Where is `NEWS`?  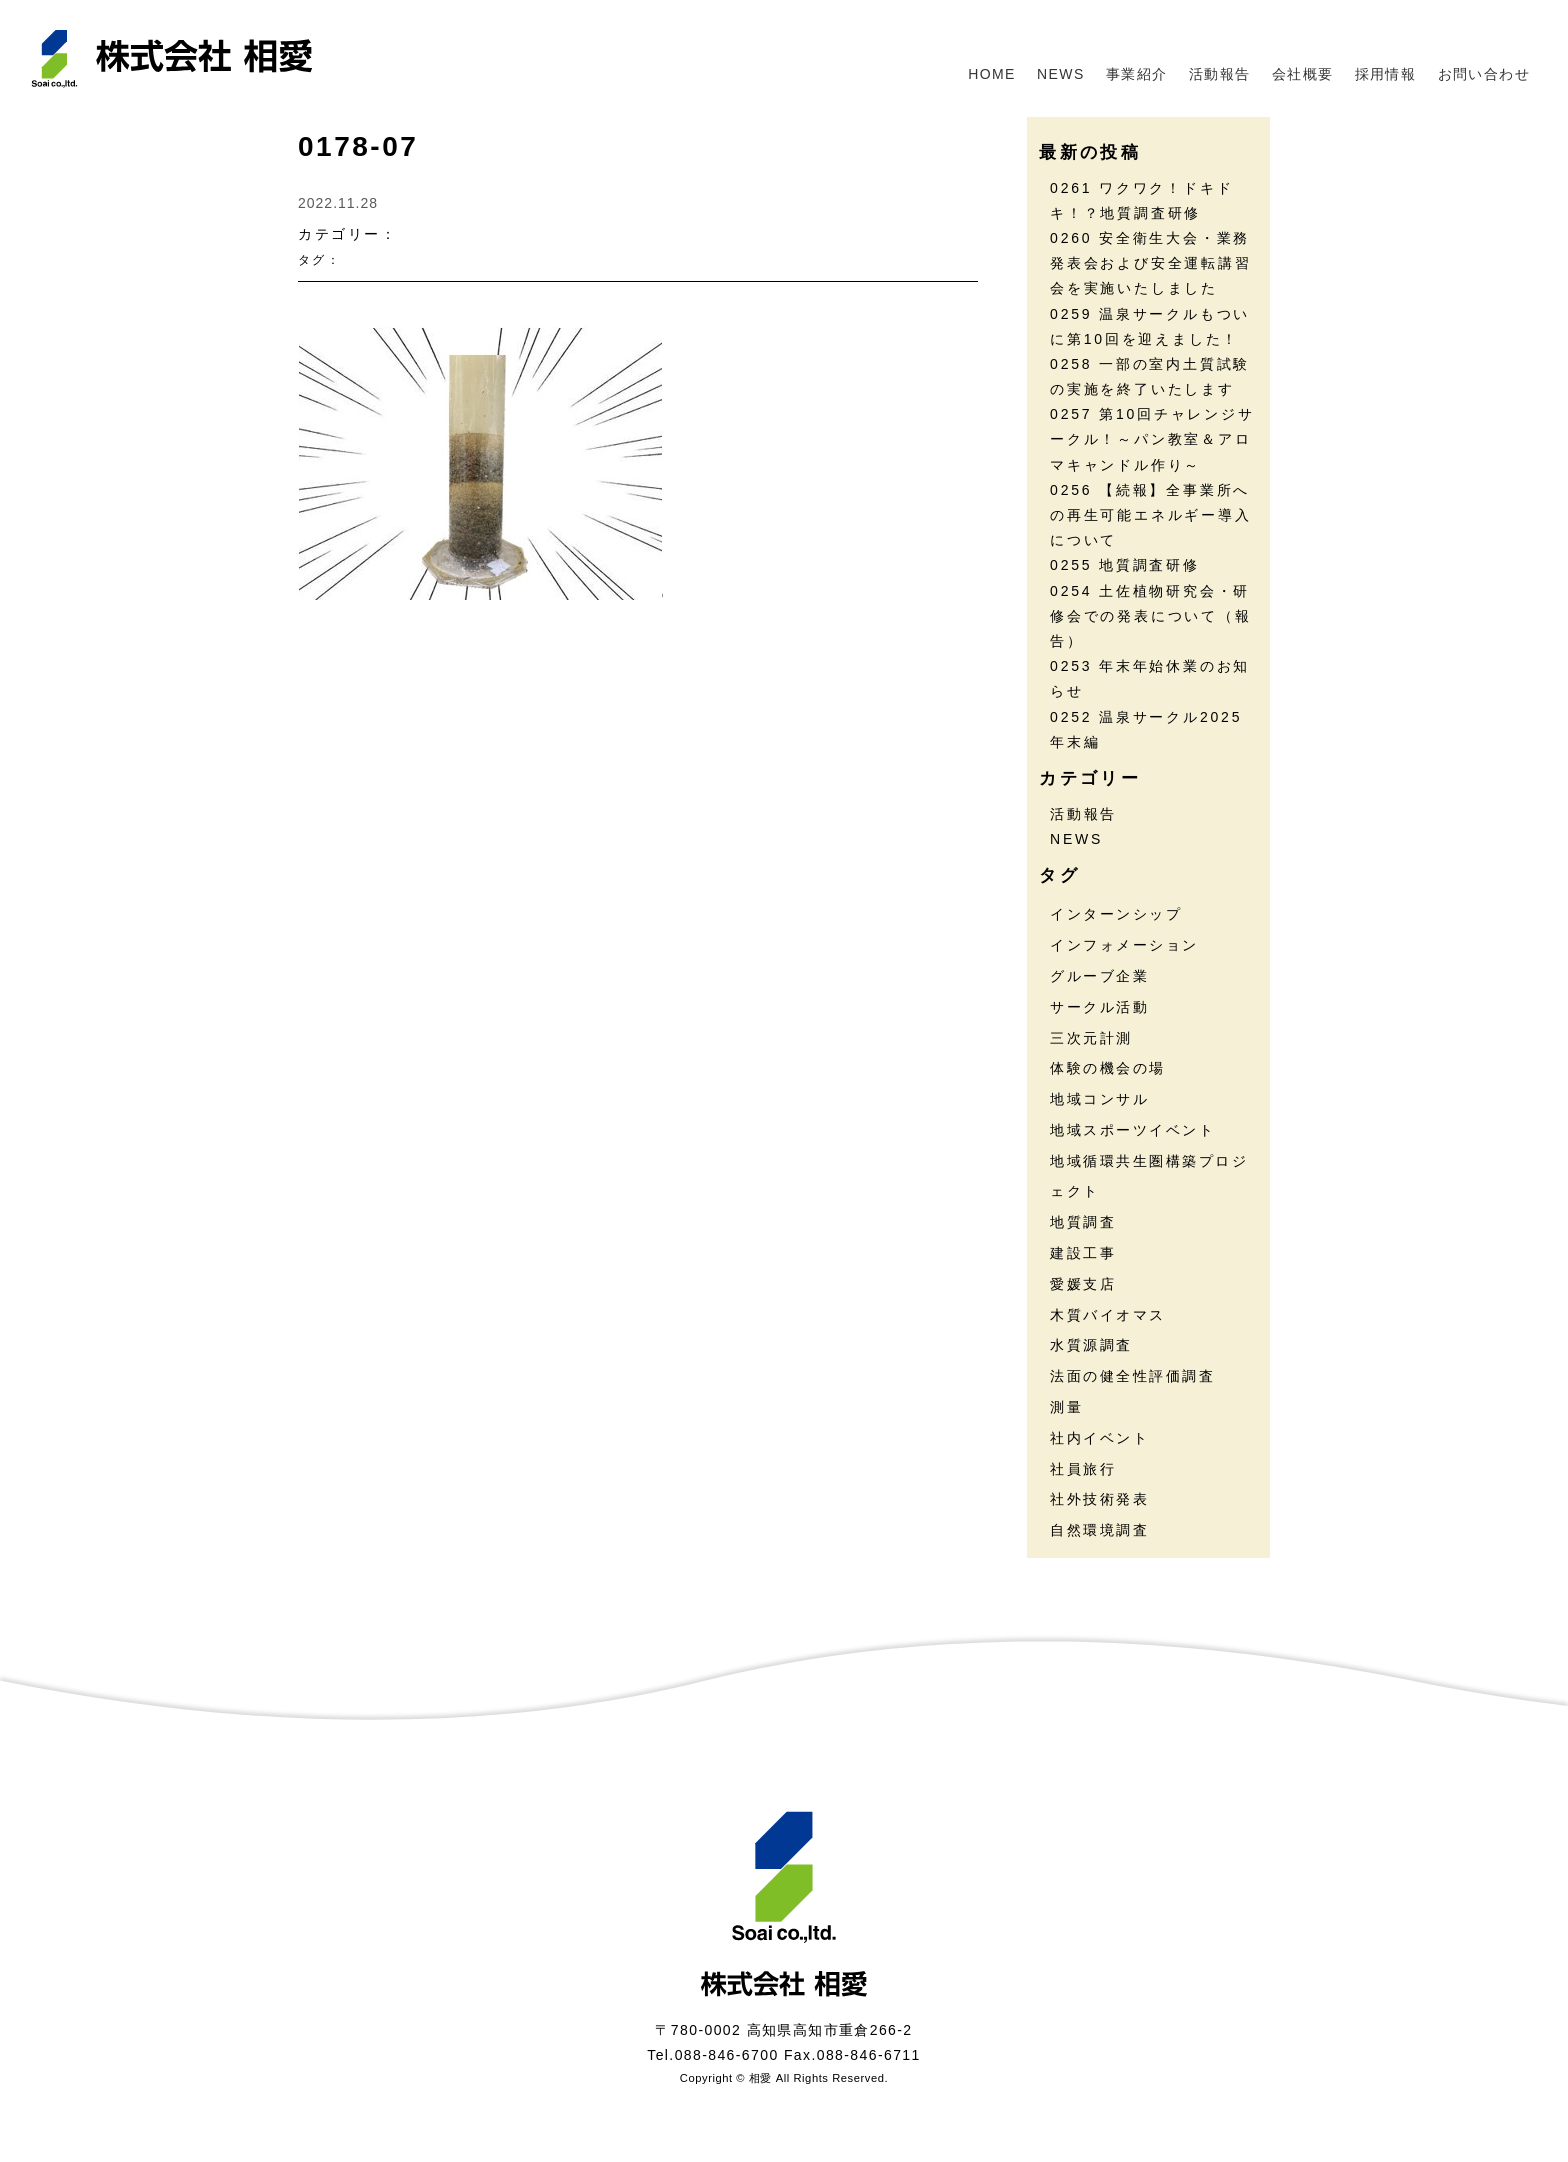
NEWS is located at coordinates (1061, 74).